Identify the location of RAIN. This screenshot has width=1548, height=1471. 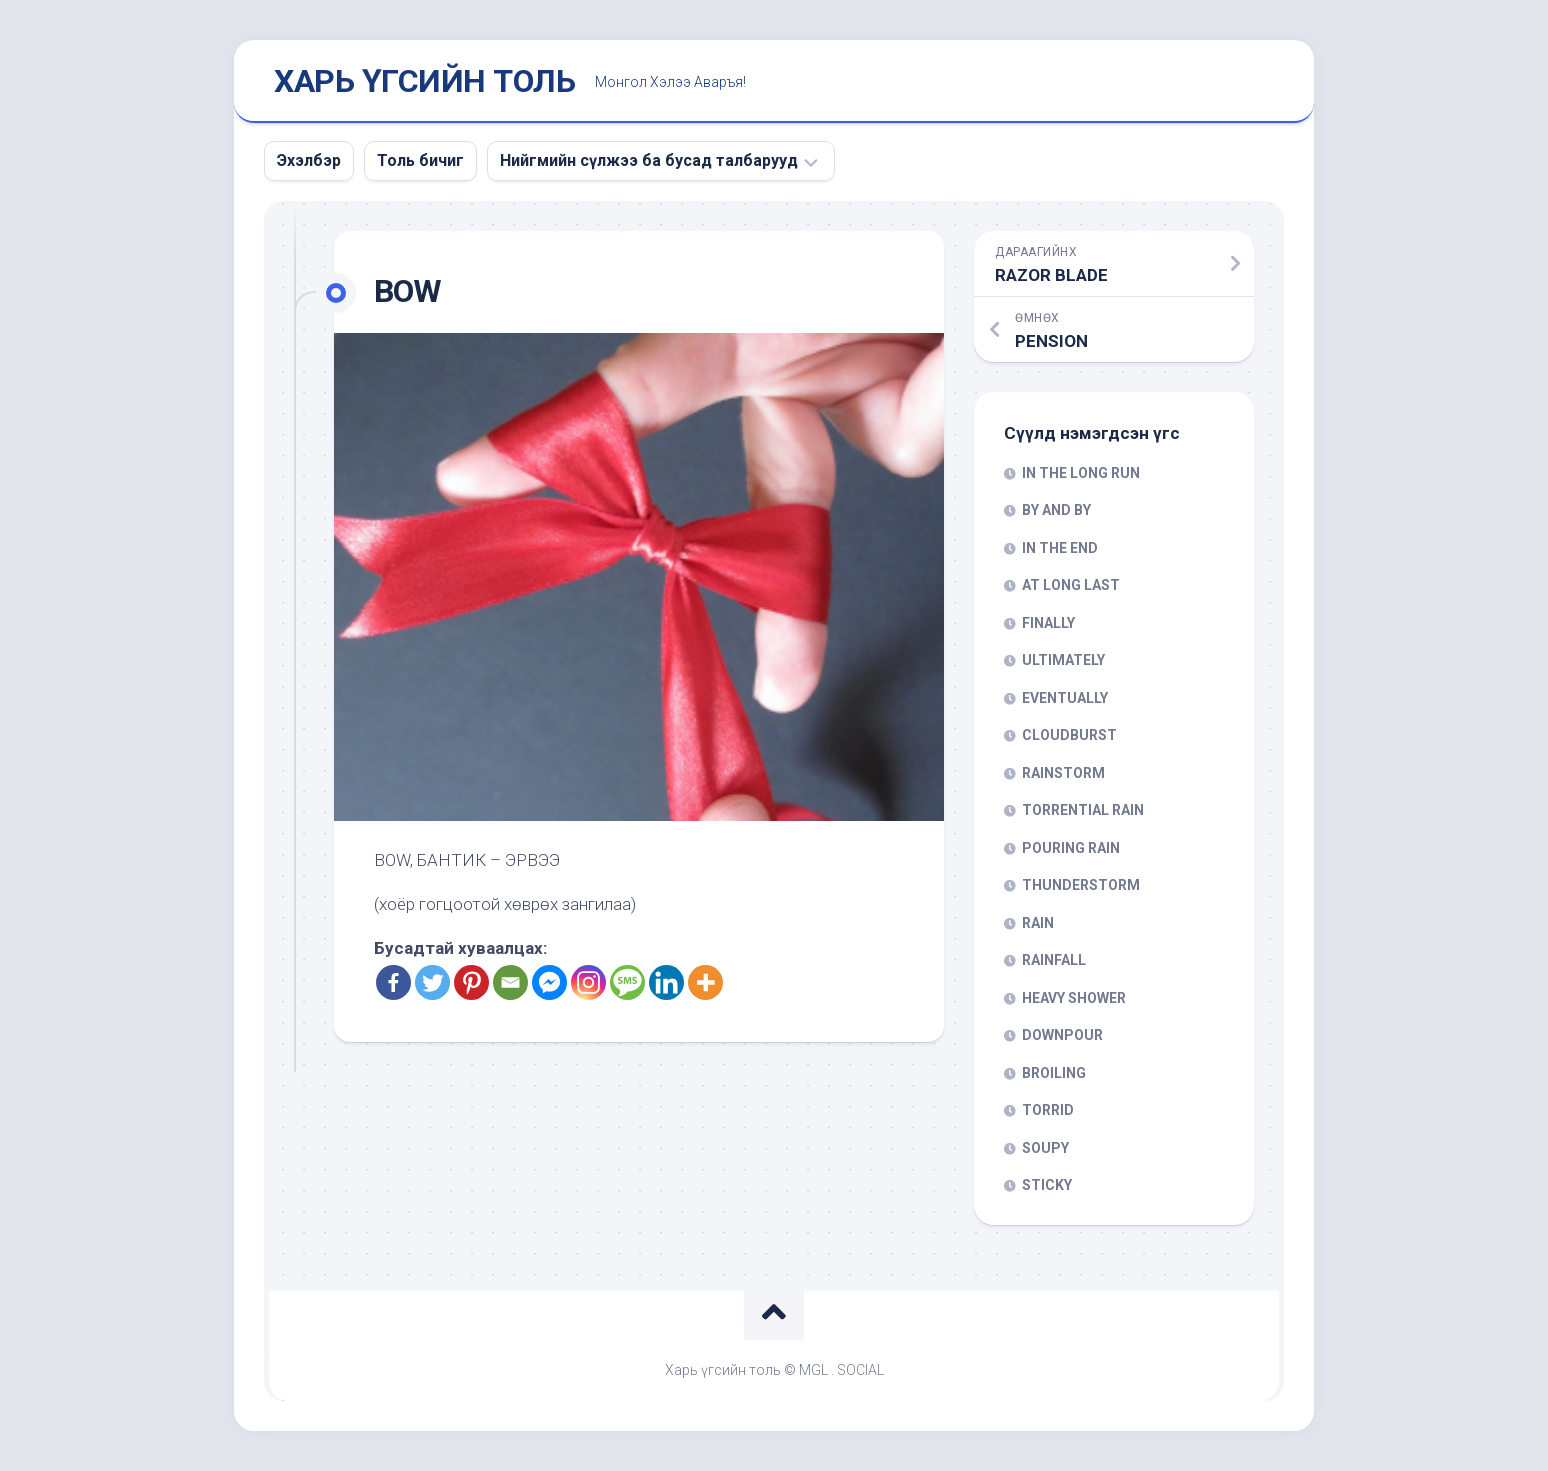
(1038, 923).